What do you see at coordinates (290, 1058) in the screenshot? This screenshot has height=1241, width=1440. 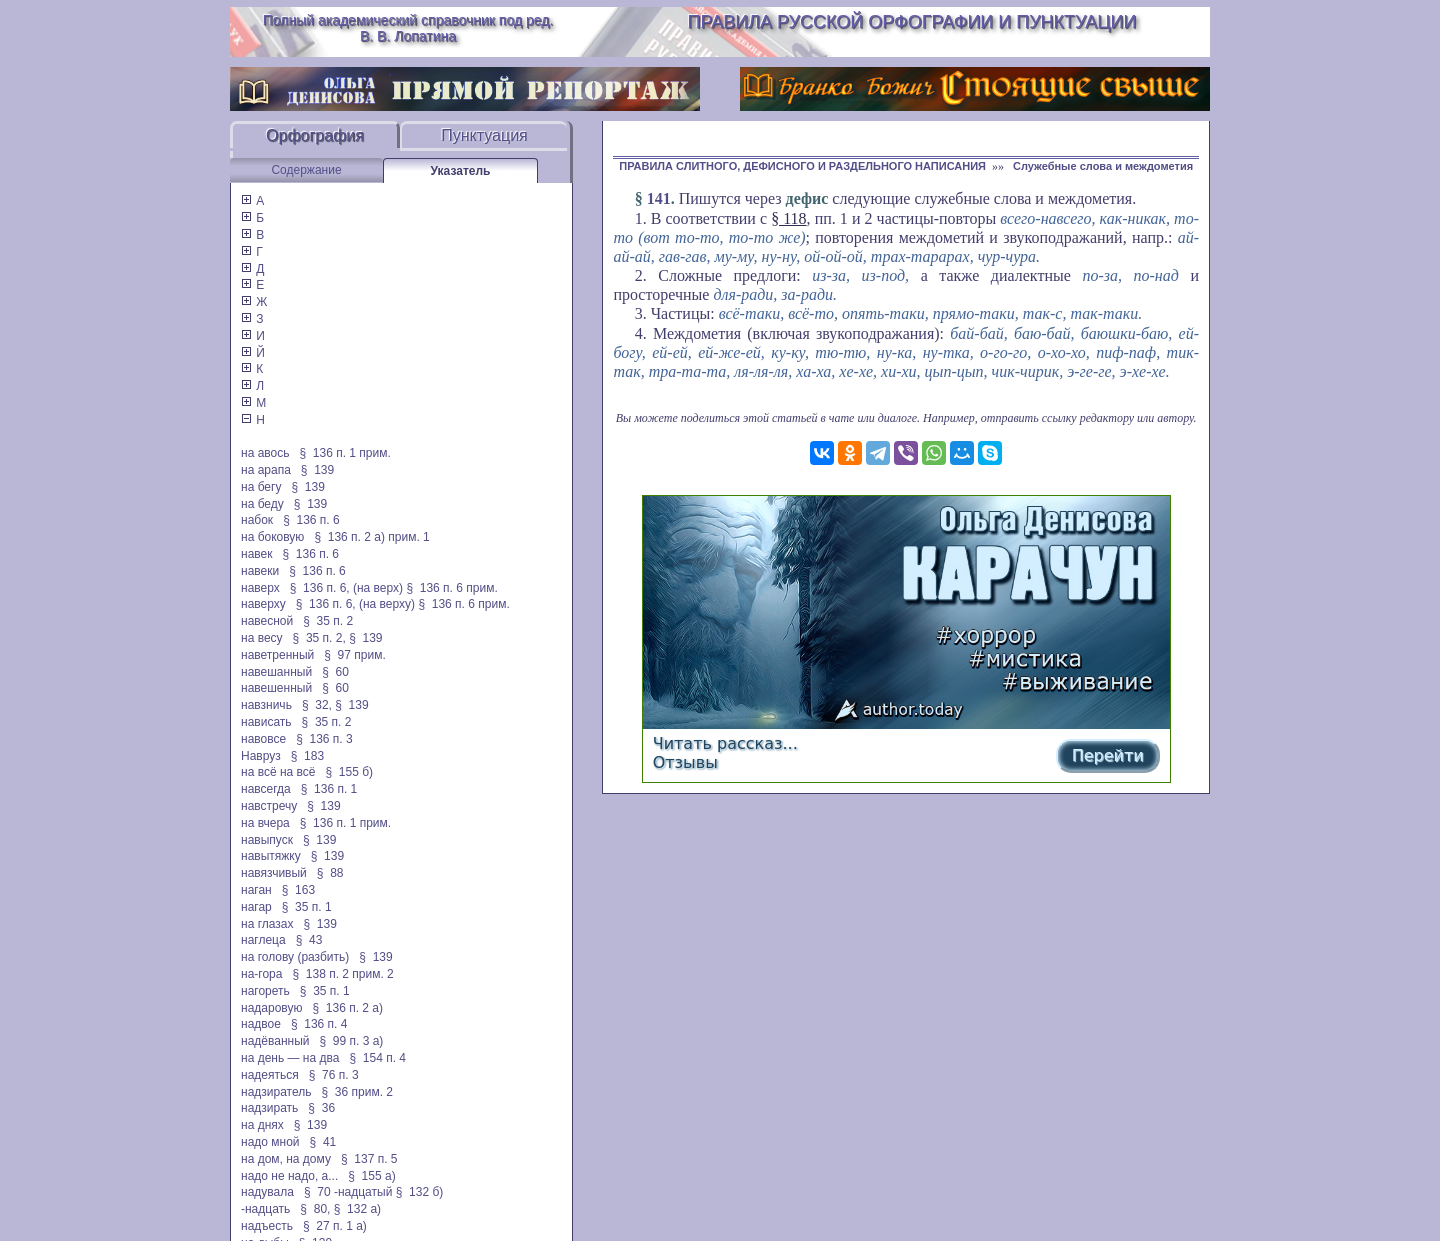 I see `на день — на два` at bounding box center [290, 1058].